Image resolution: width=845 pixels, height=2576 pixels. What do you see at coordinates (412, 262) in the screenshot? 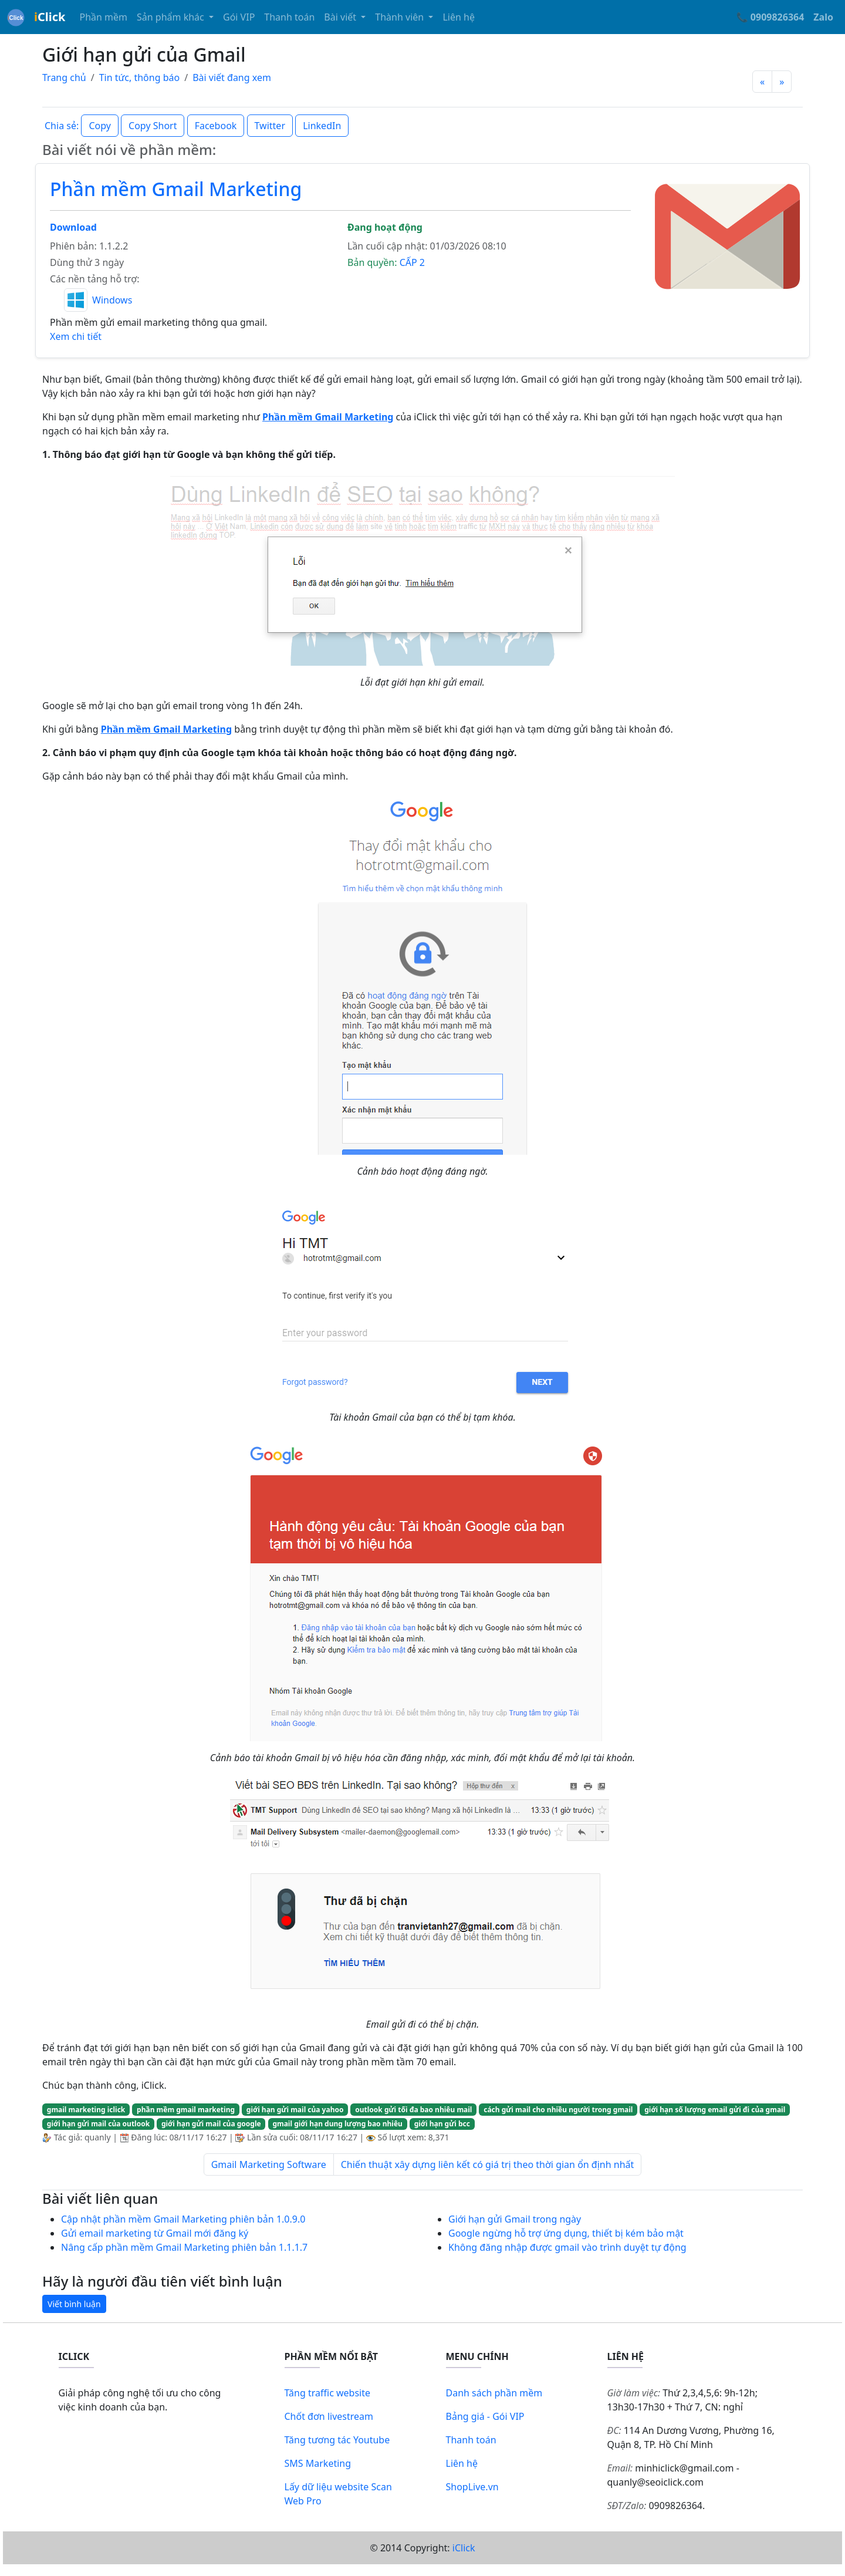
I see `CẤP 2` at bounding box center [412, 262].